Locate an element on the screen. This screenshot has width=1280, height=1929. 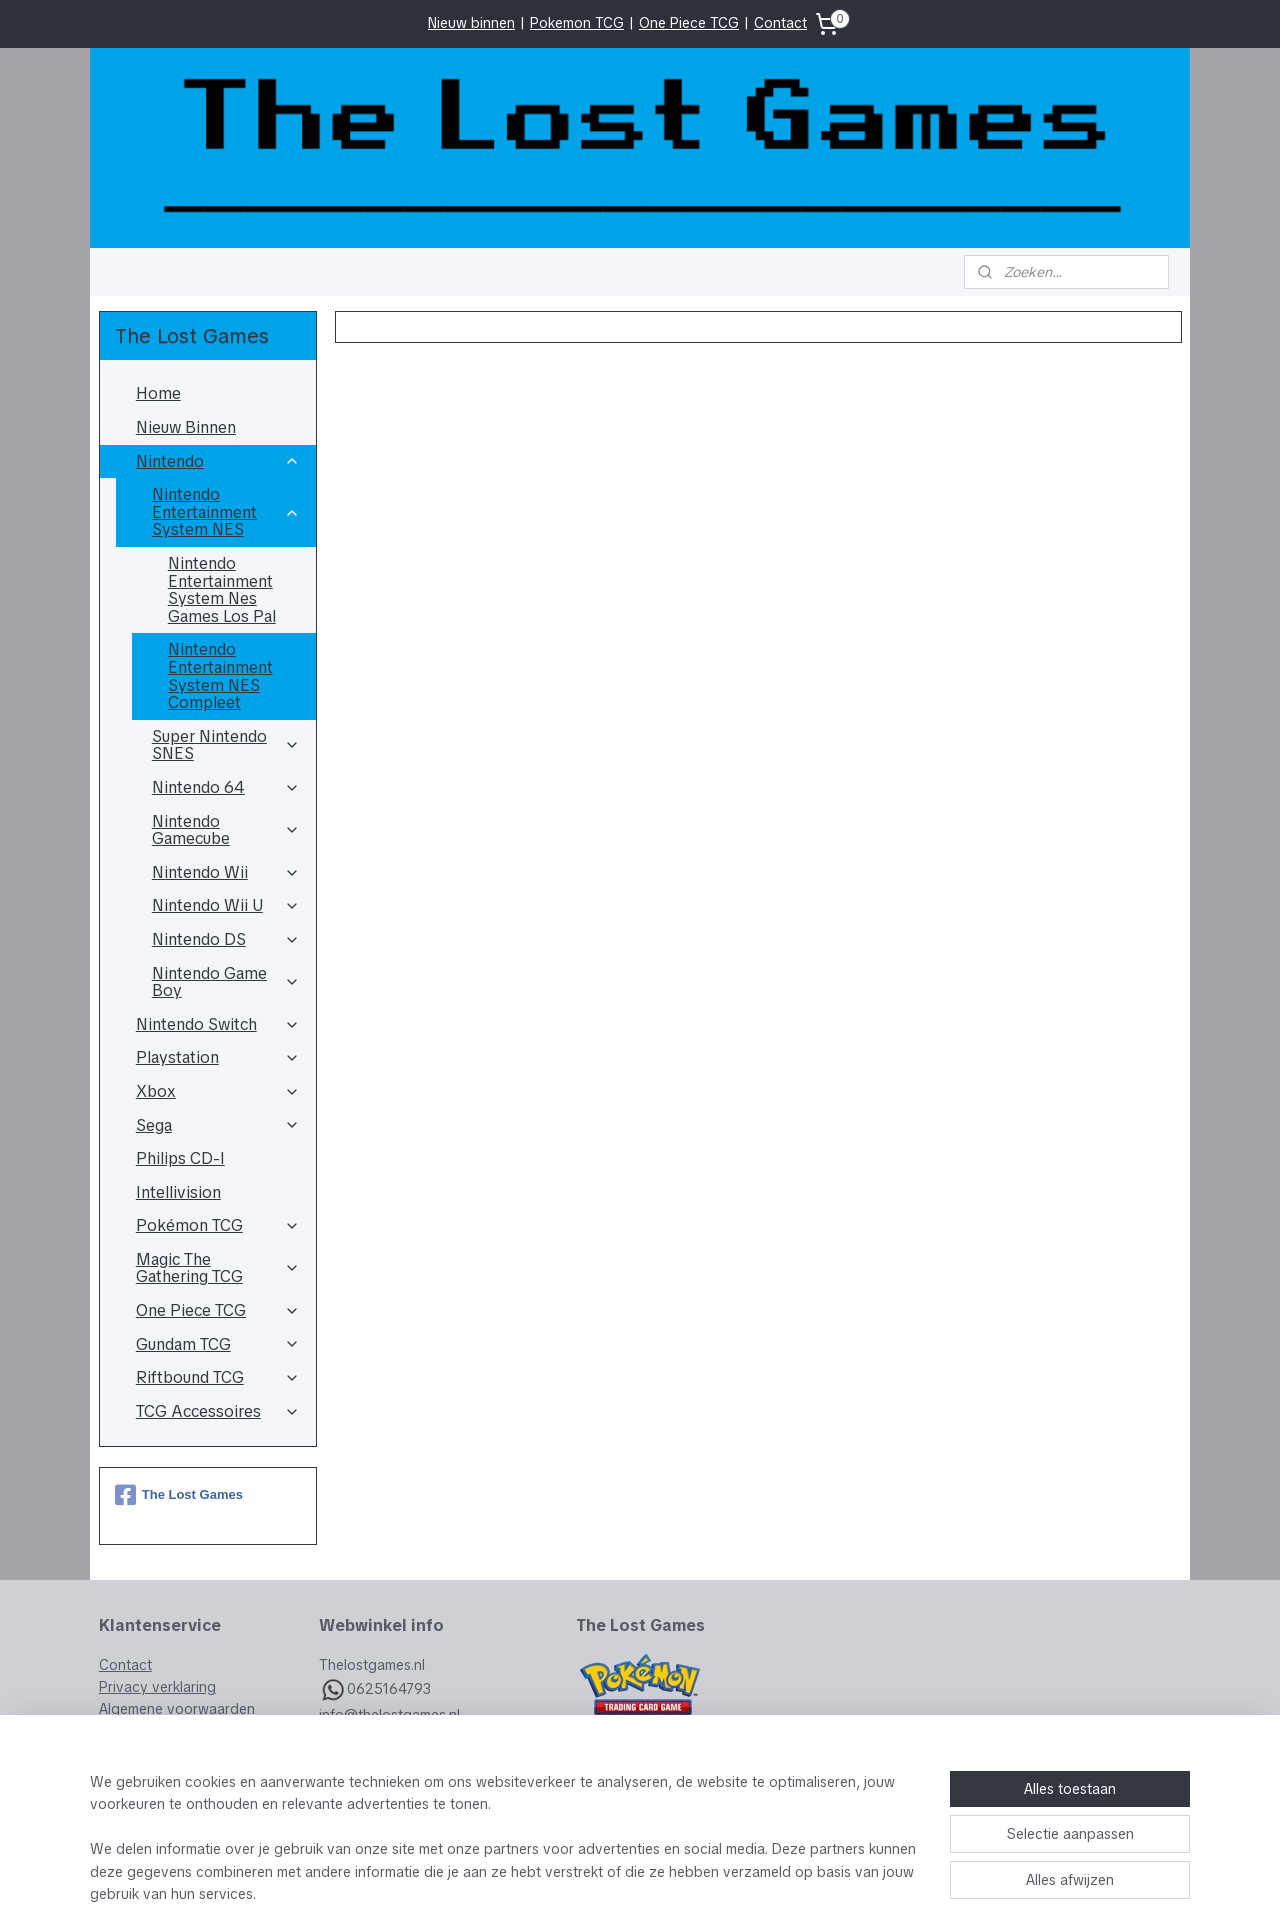
Nintendo DS is located at coordinates (226, 939).